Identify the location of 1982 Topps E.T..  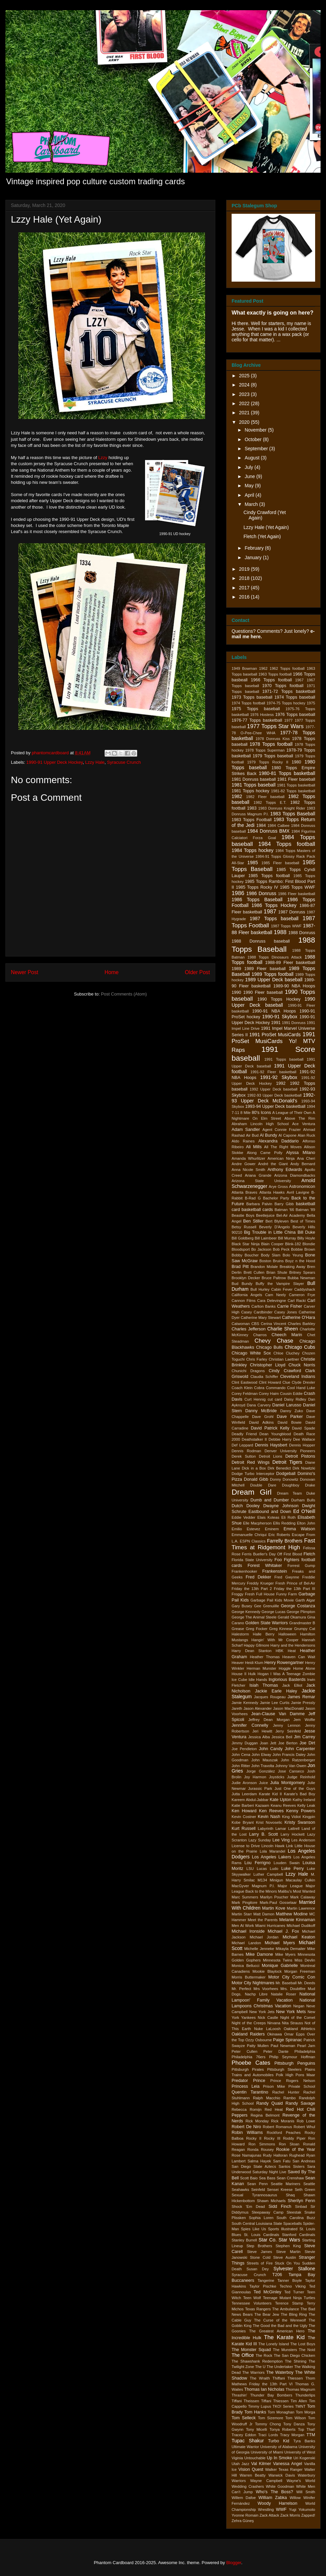
(269, 802).